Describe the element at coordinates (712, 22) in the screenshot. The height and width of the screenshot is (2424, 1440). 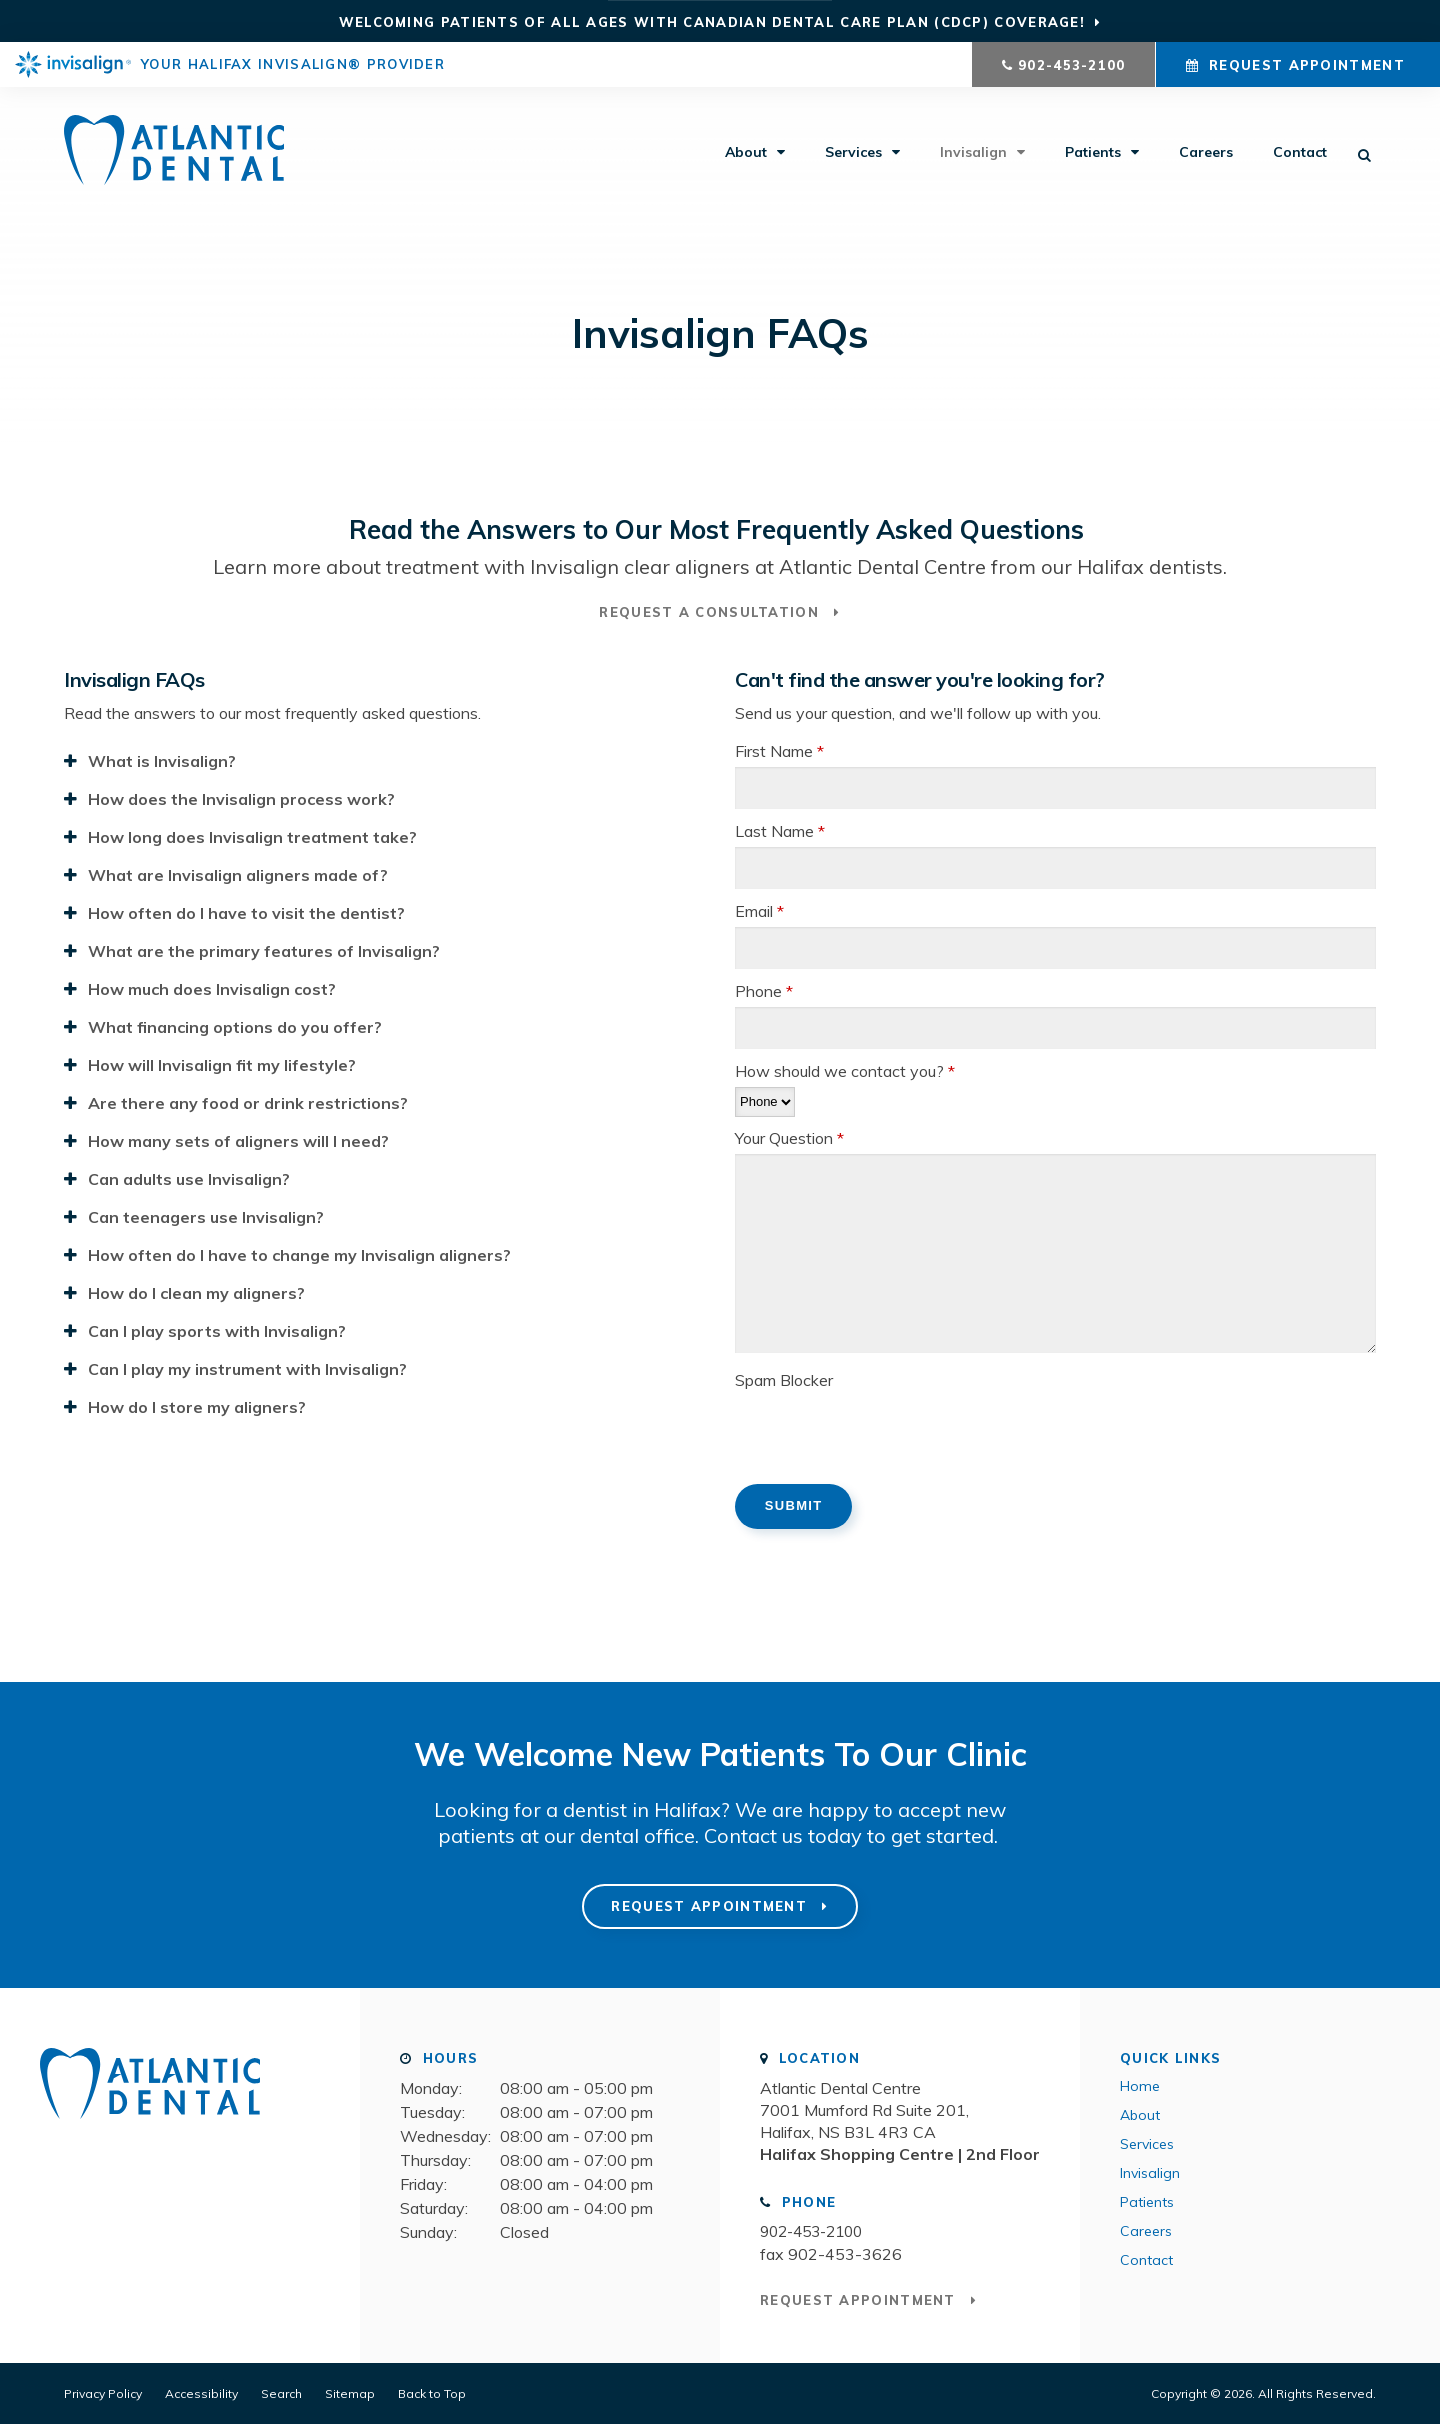
I see `Welcoming patients of all ages with Canadian Dental Care Plan (CDCP) coverage!` at that location.